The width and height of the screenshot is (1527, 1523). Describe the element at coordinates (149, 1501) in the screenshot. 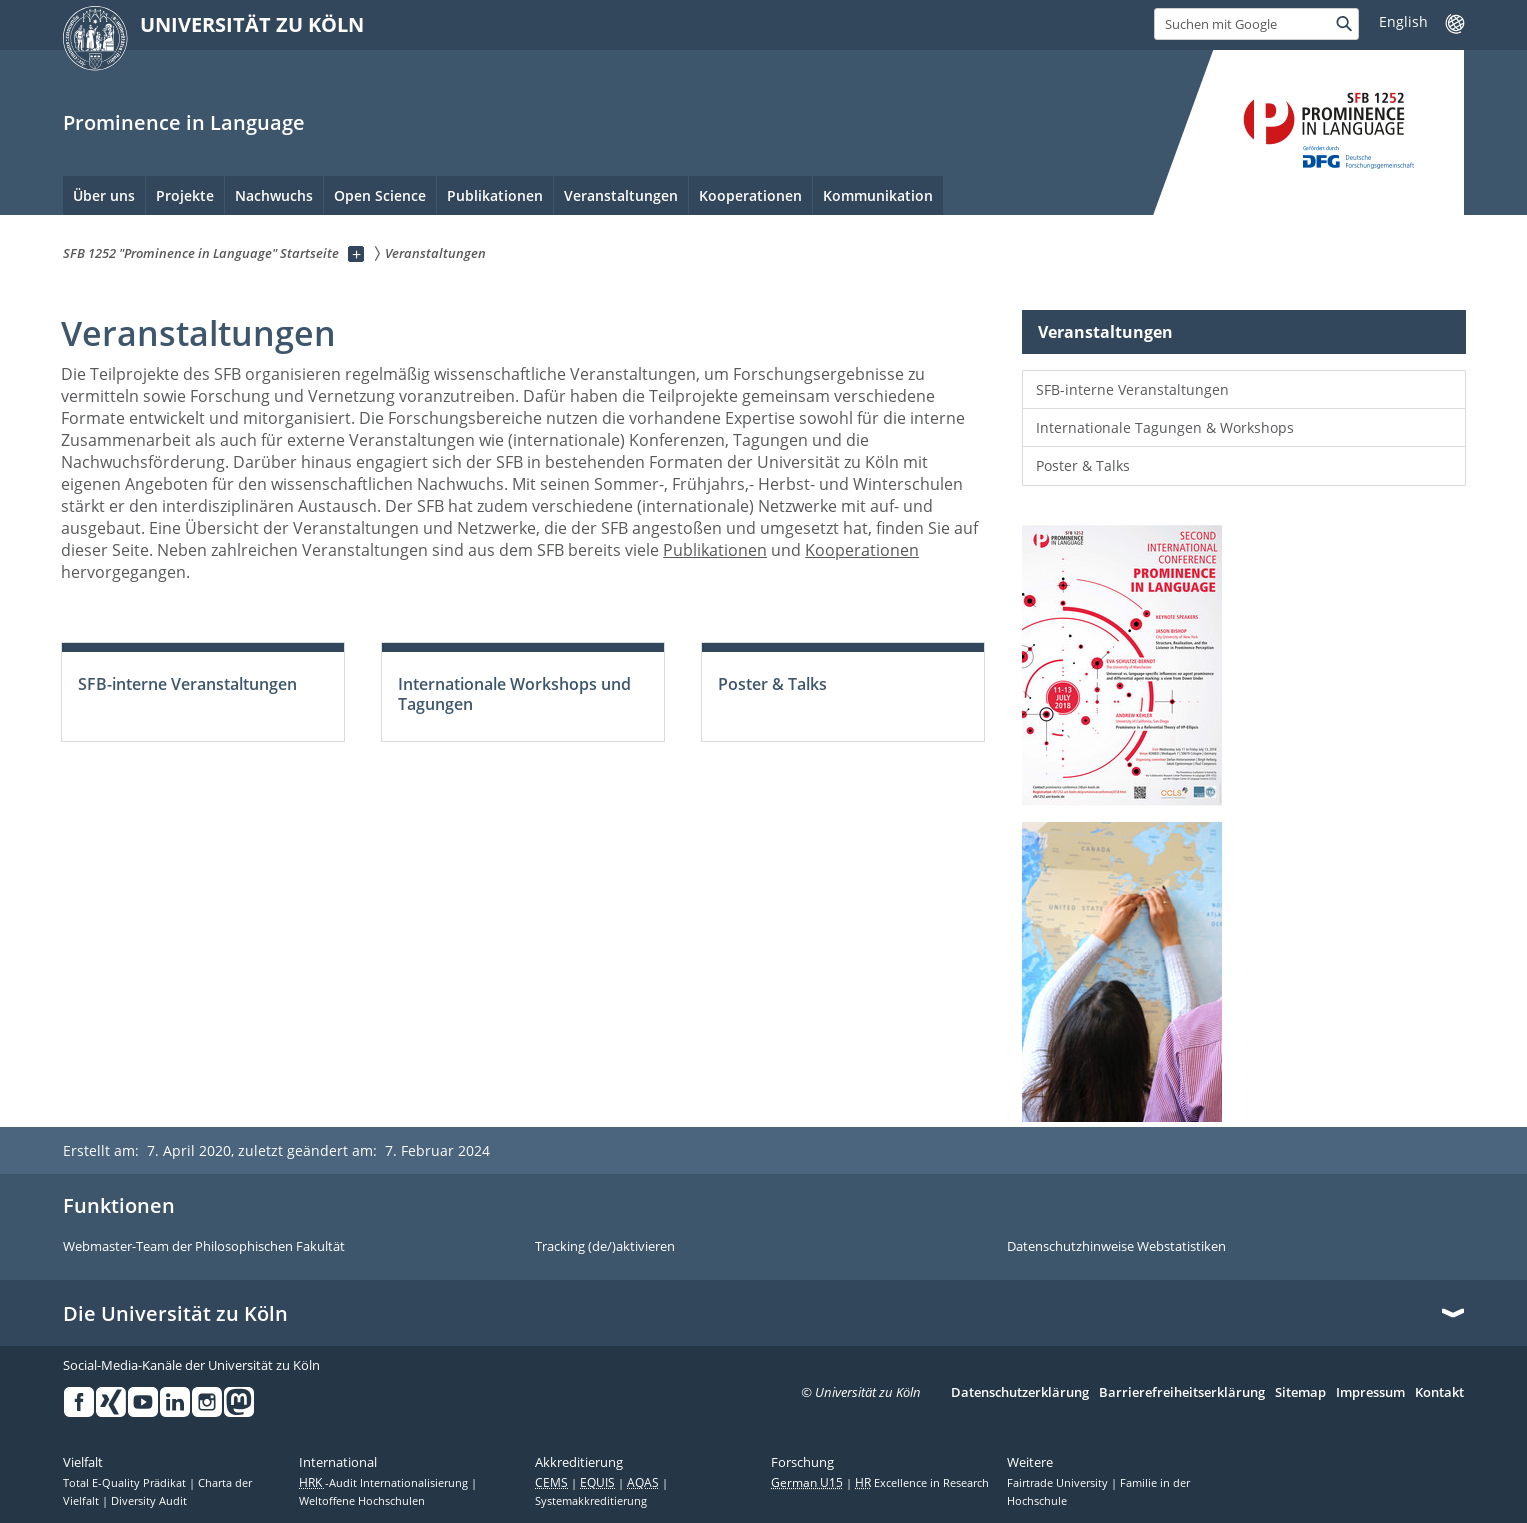

I see `Diversity Audit` at that location.